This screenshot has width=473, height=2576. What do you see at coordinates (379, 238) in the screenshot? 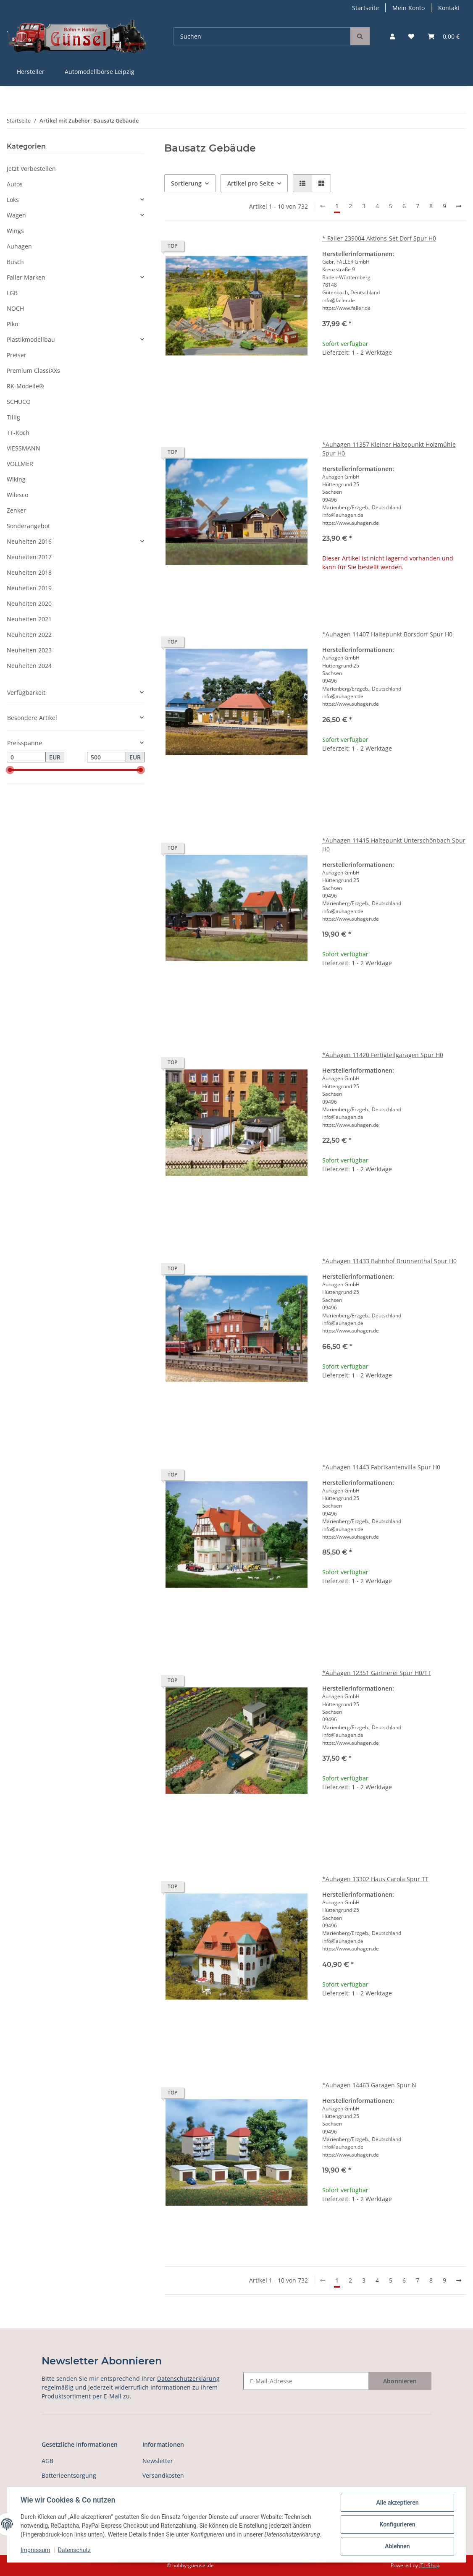
I see `* Faller 239004 Aktions-Set Dorf Spur H0` at bounding box center [379, 238].